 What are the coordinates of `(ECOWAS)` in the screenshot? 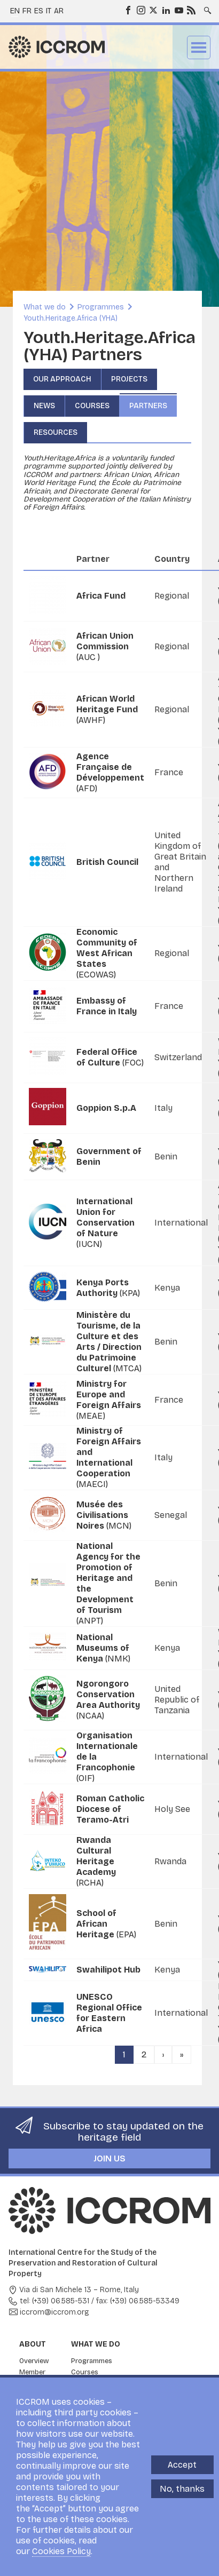 It's located at (106, 953).